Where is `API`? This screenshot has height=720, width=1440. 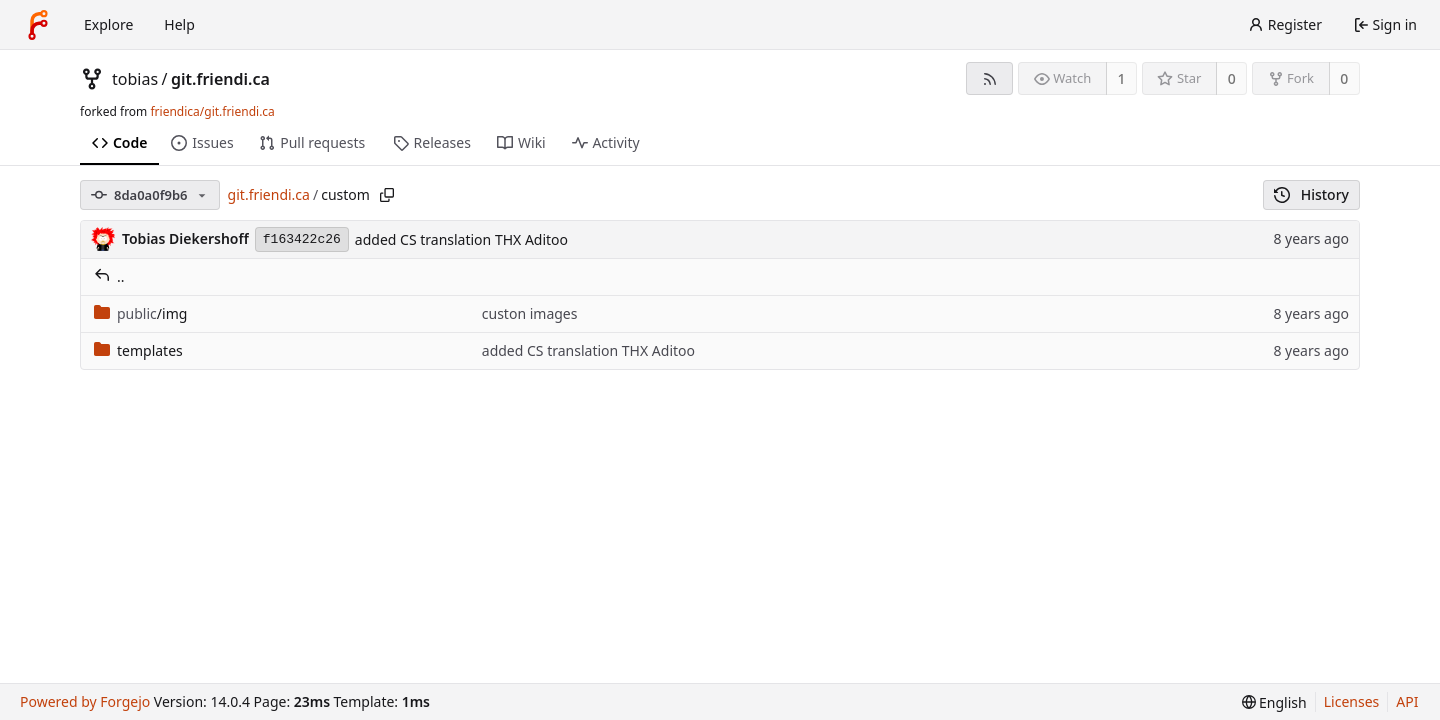
API is located at coordinates (1407, 701).